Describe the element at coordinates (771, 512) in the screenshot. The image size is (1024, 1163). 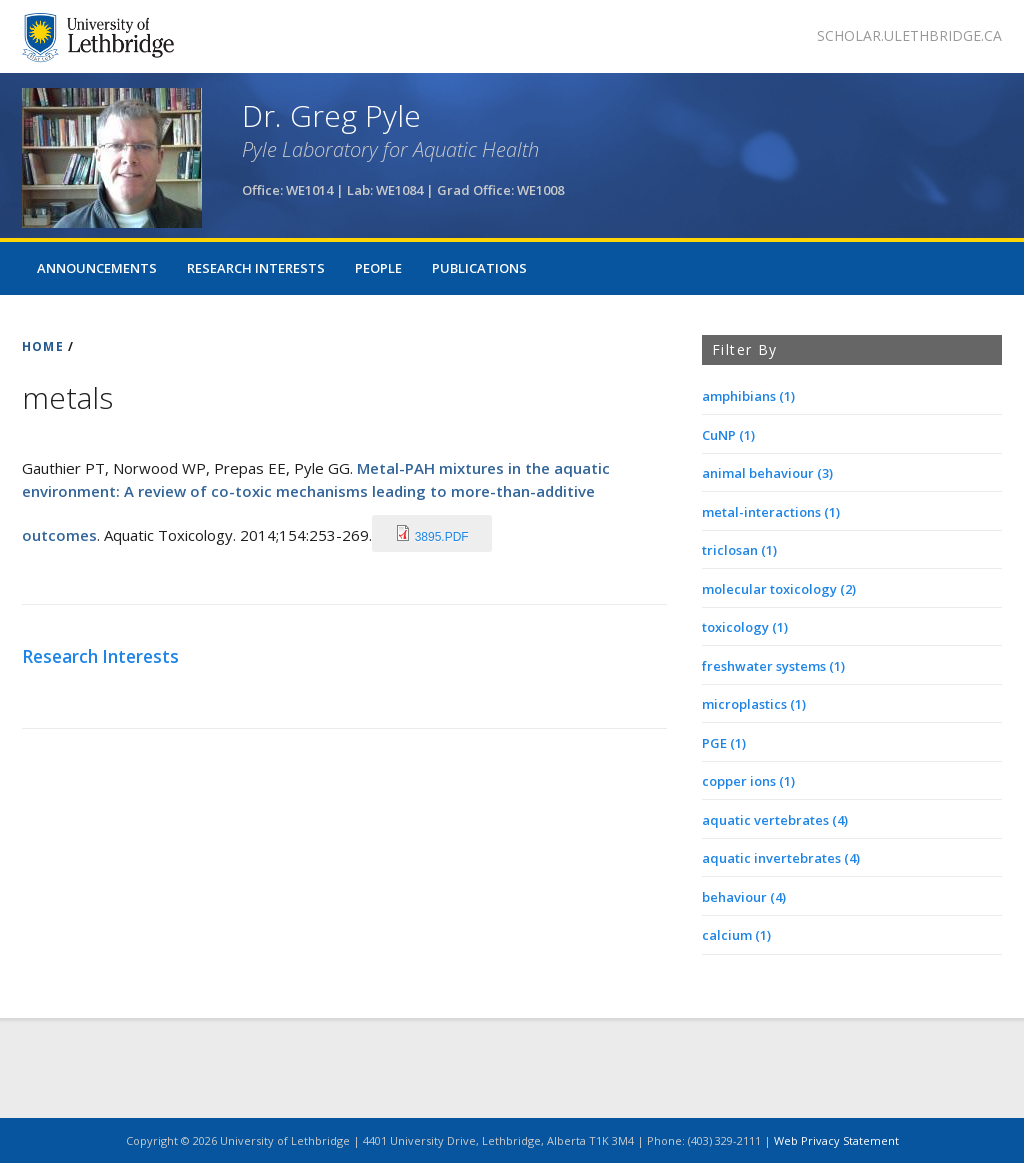
I see `metal-interactions` at that location.